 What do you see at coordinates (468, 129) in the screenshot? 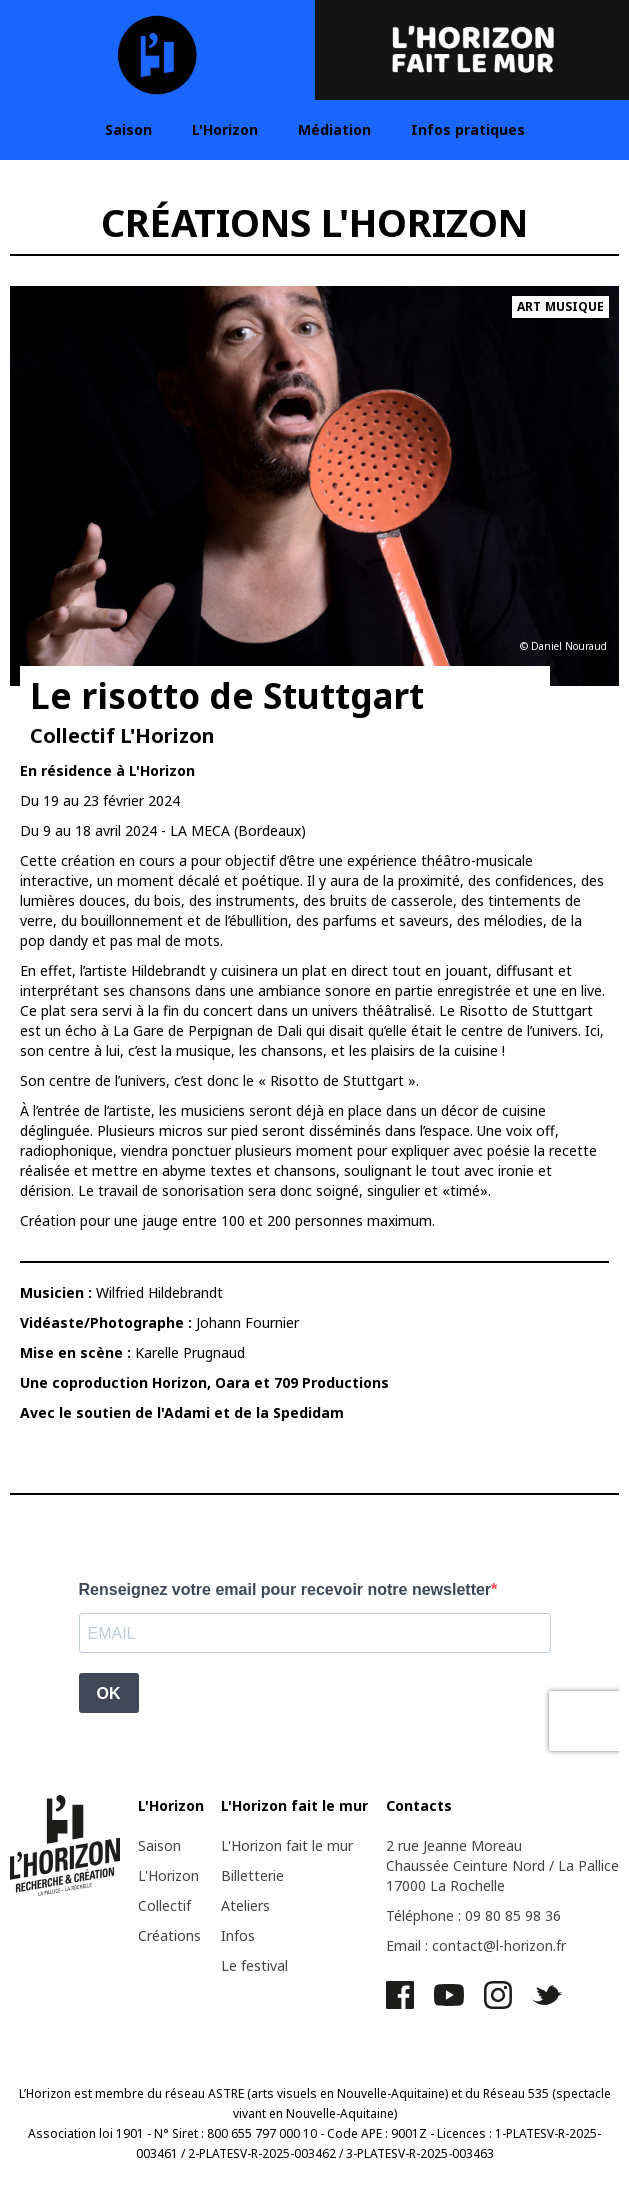
I see `Infos pratiques` at bounding box center [468, 129].